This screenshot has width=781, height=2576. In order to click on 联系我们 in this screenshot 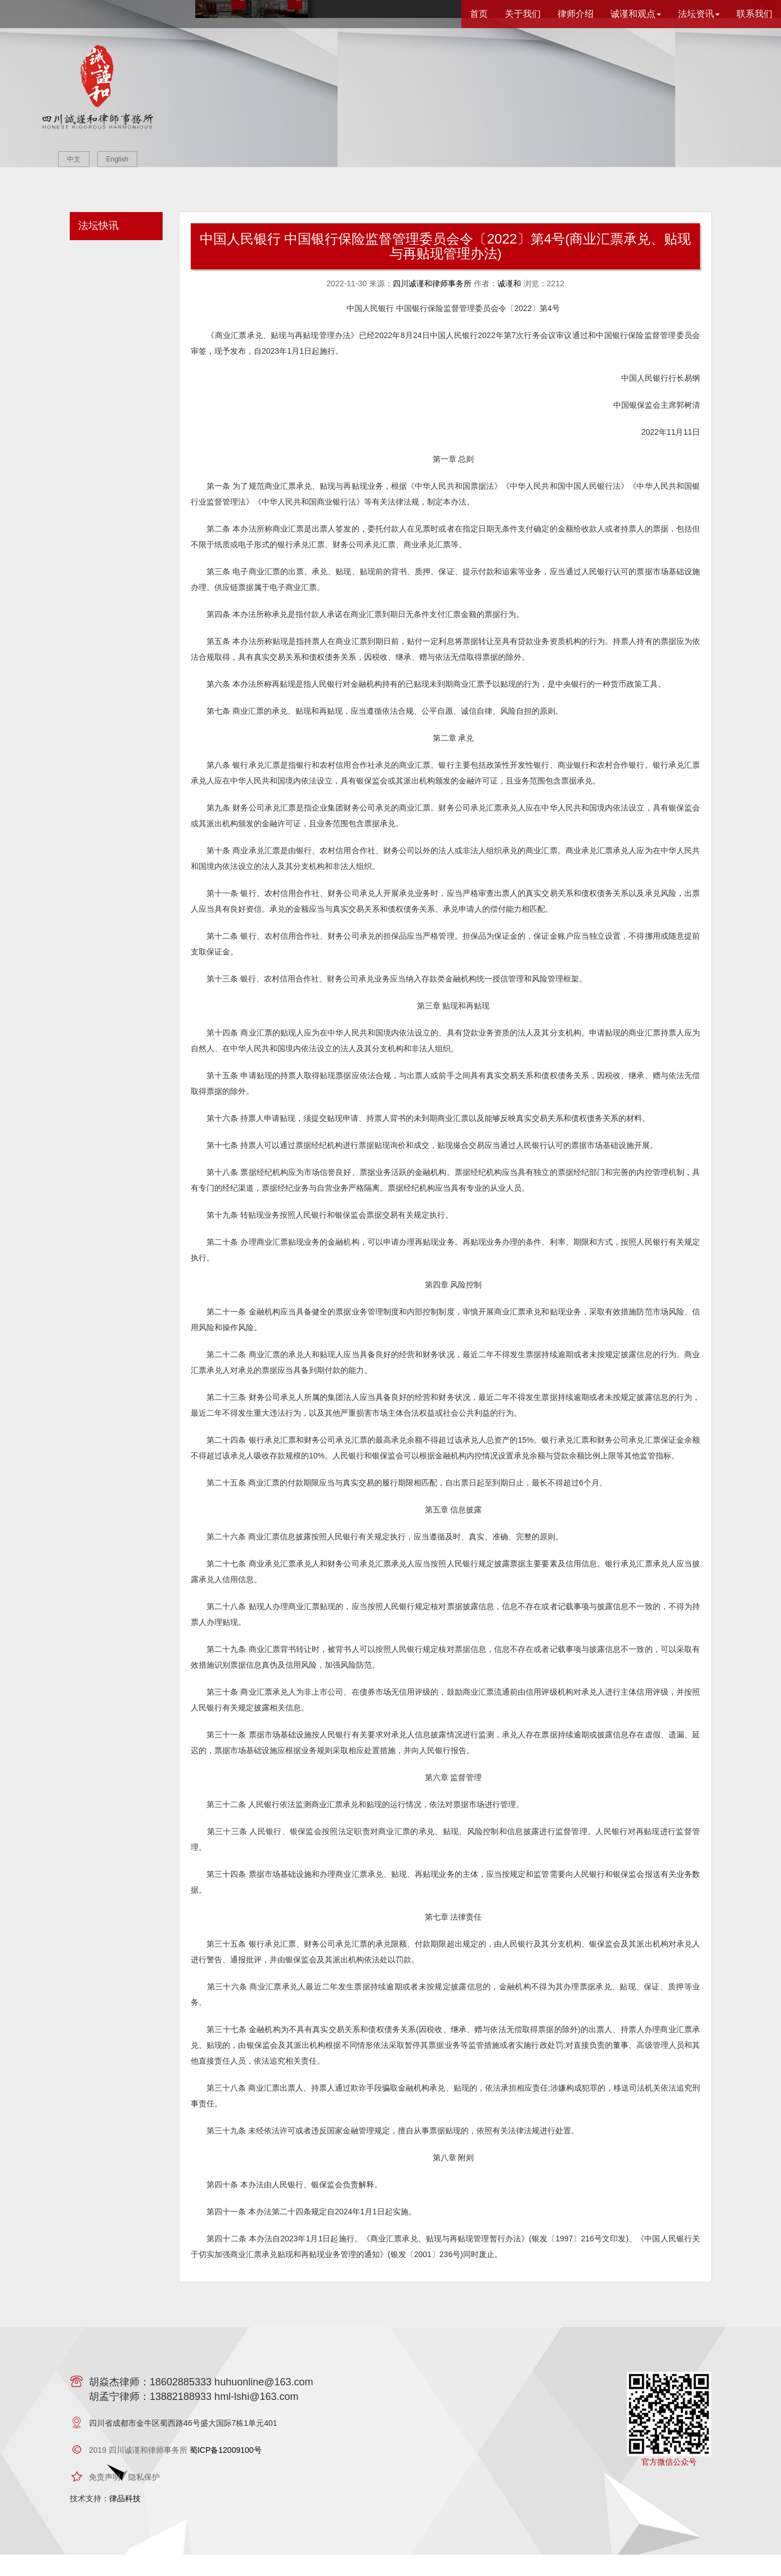, I will do `click(755, 14)`.